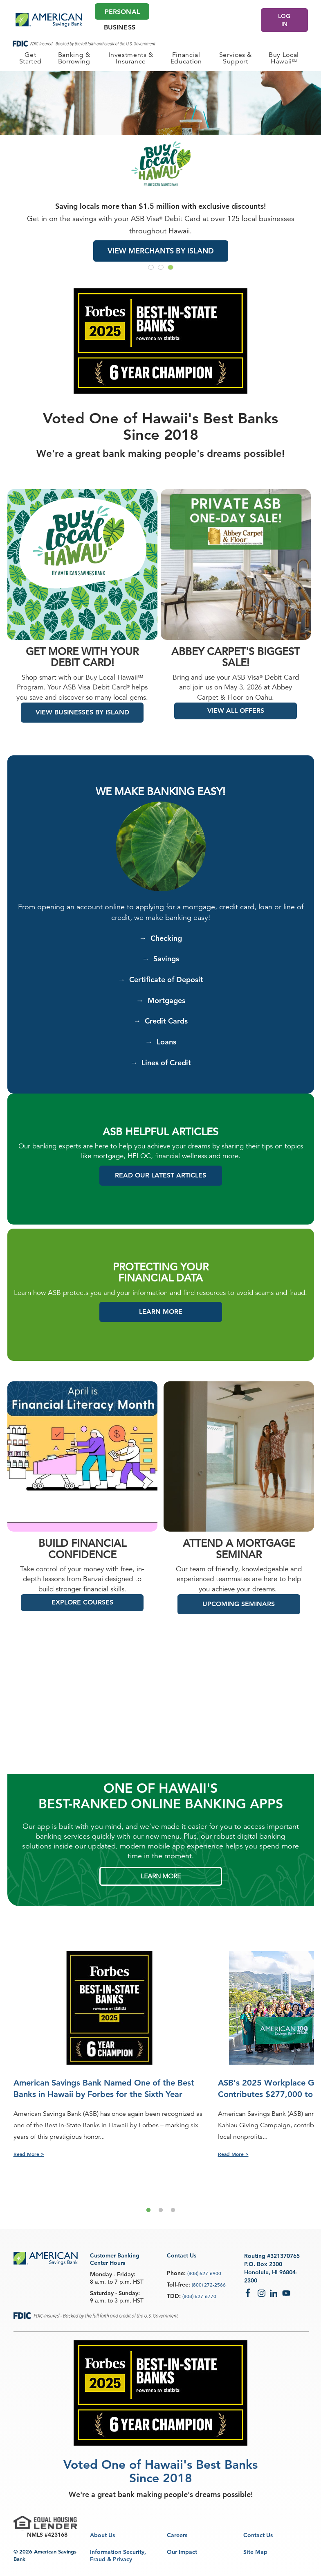  What do you see at coordinates (235, 720) in the screenshot?
I see `VIEW ALL OFFERS` at bounding box center [235, 720].